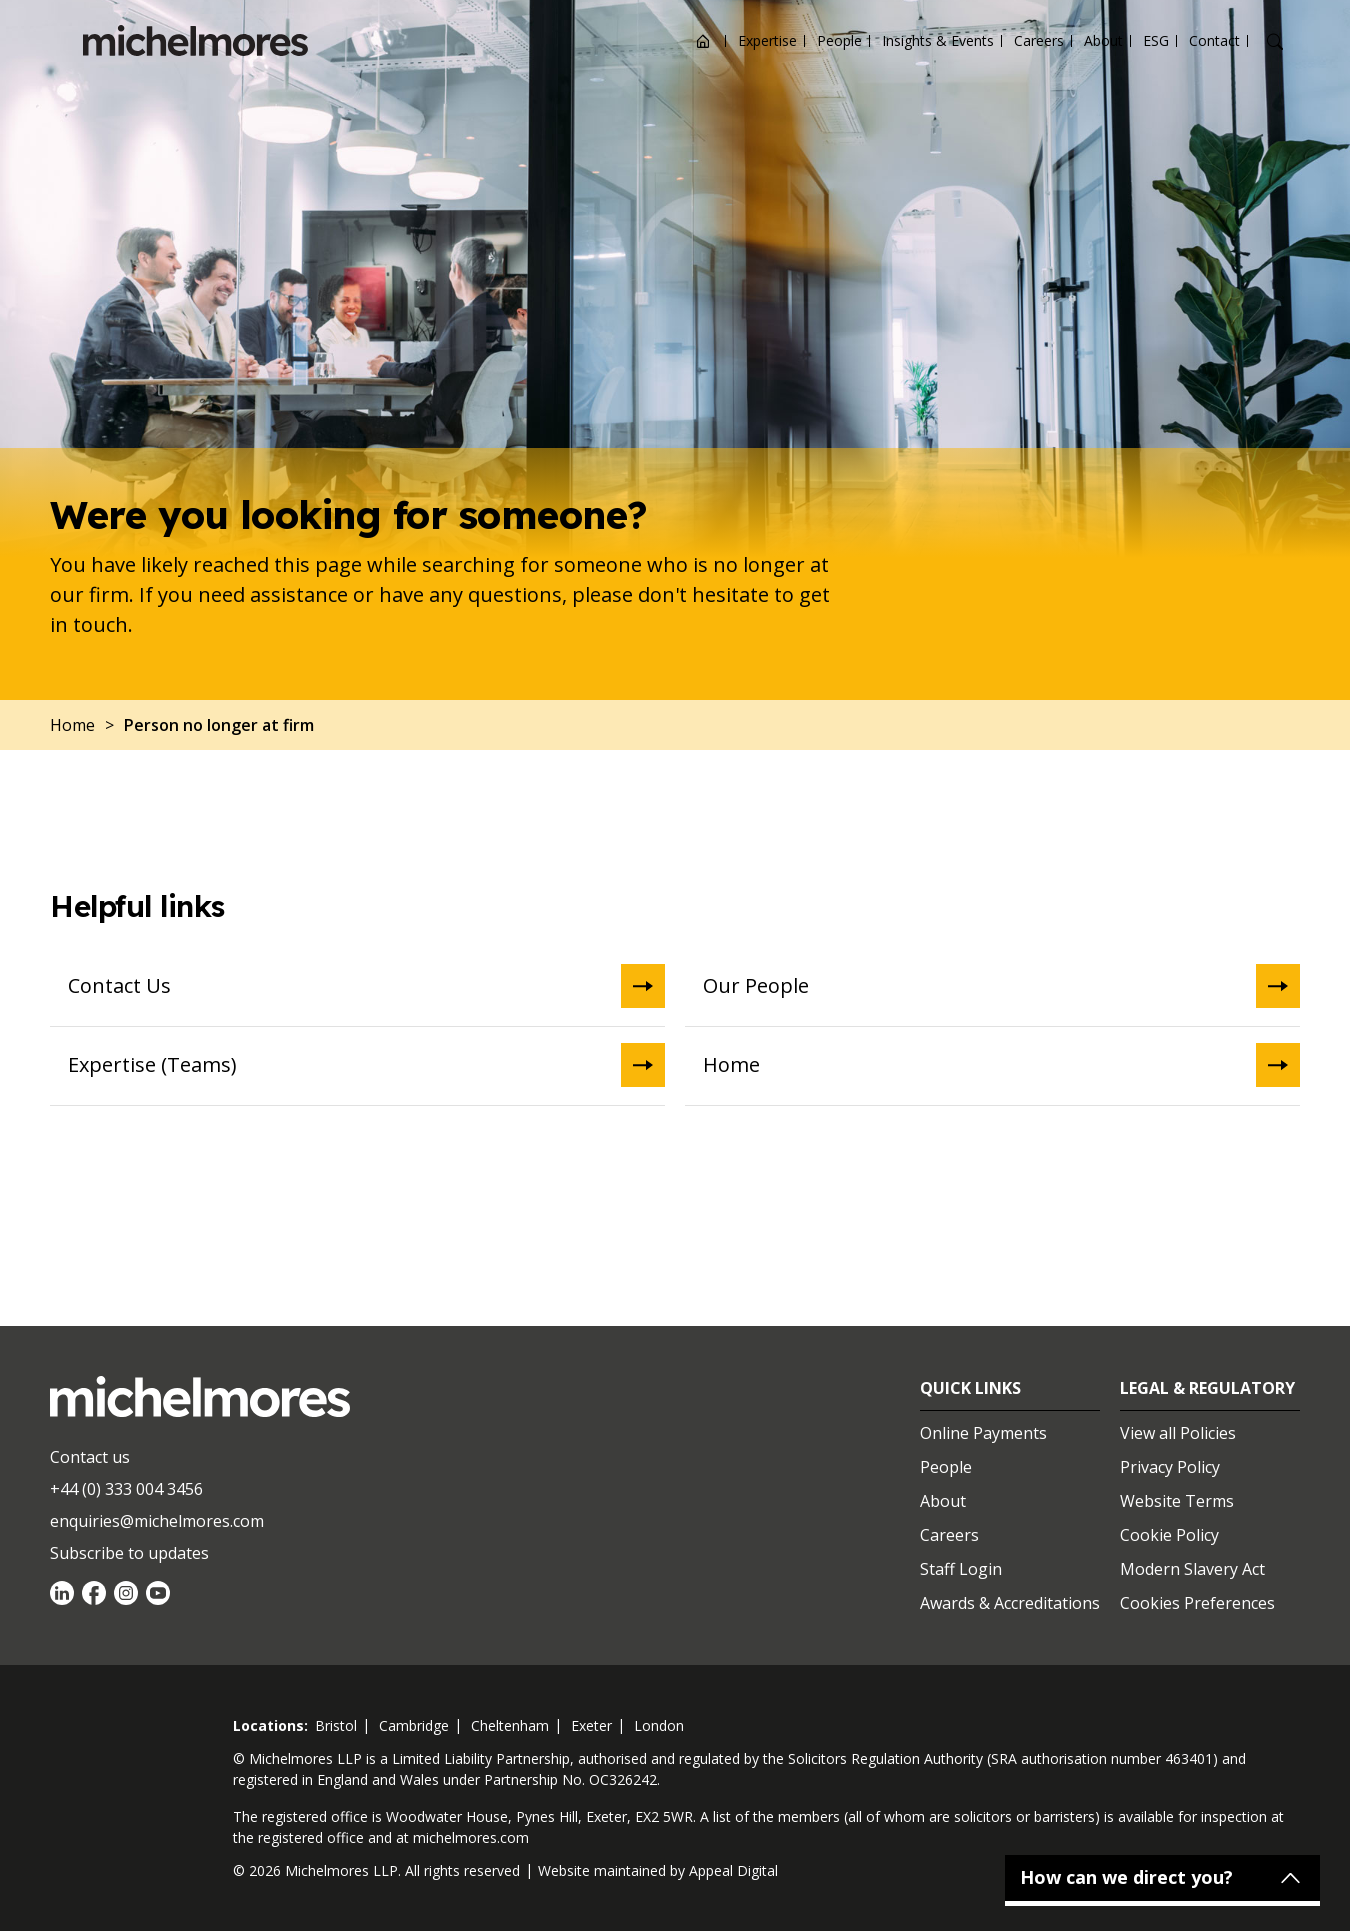 The height and width of the screenshot is (1931, 1350). Describe the element at coordinates (126, 1489) in the screenshot. I see `+44 (0) 333 004 3456` at that location.